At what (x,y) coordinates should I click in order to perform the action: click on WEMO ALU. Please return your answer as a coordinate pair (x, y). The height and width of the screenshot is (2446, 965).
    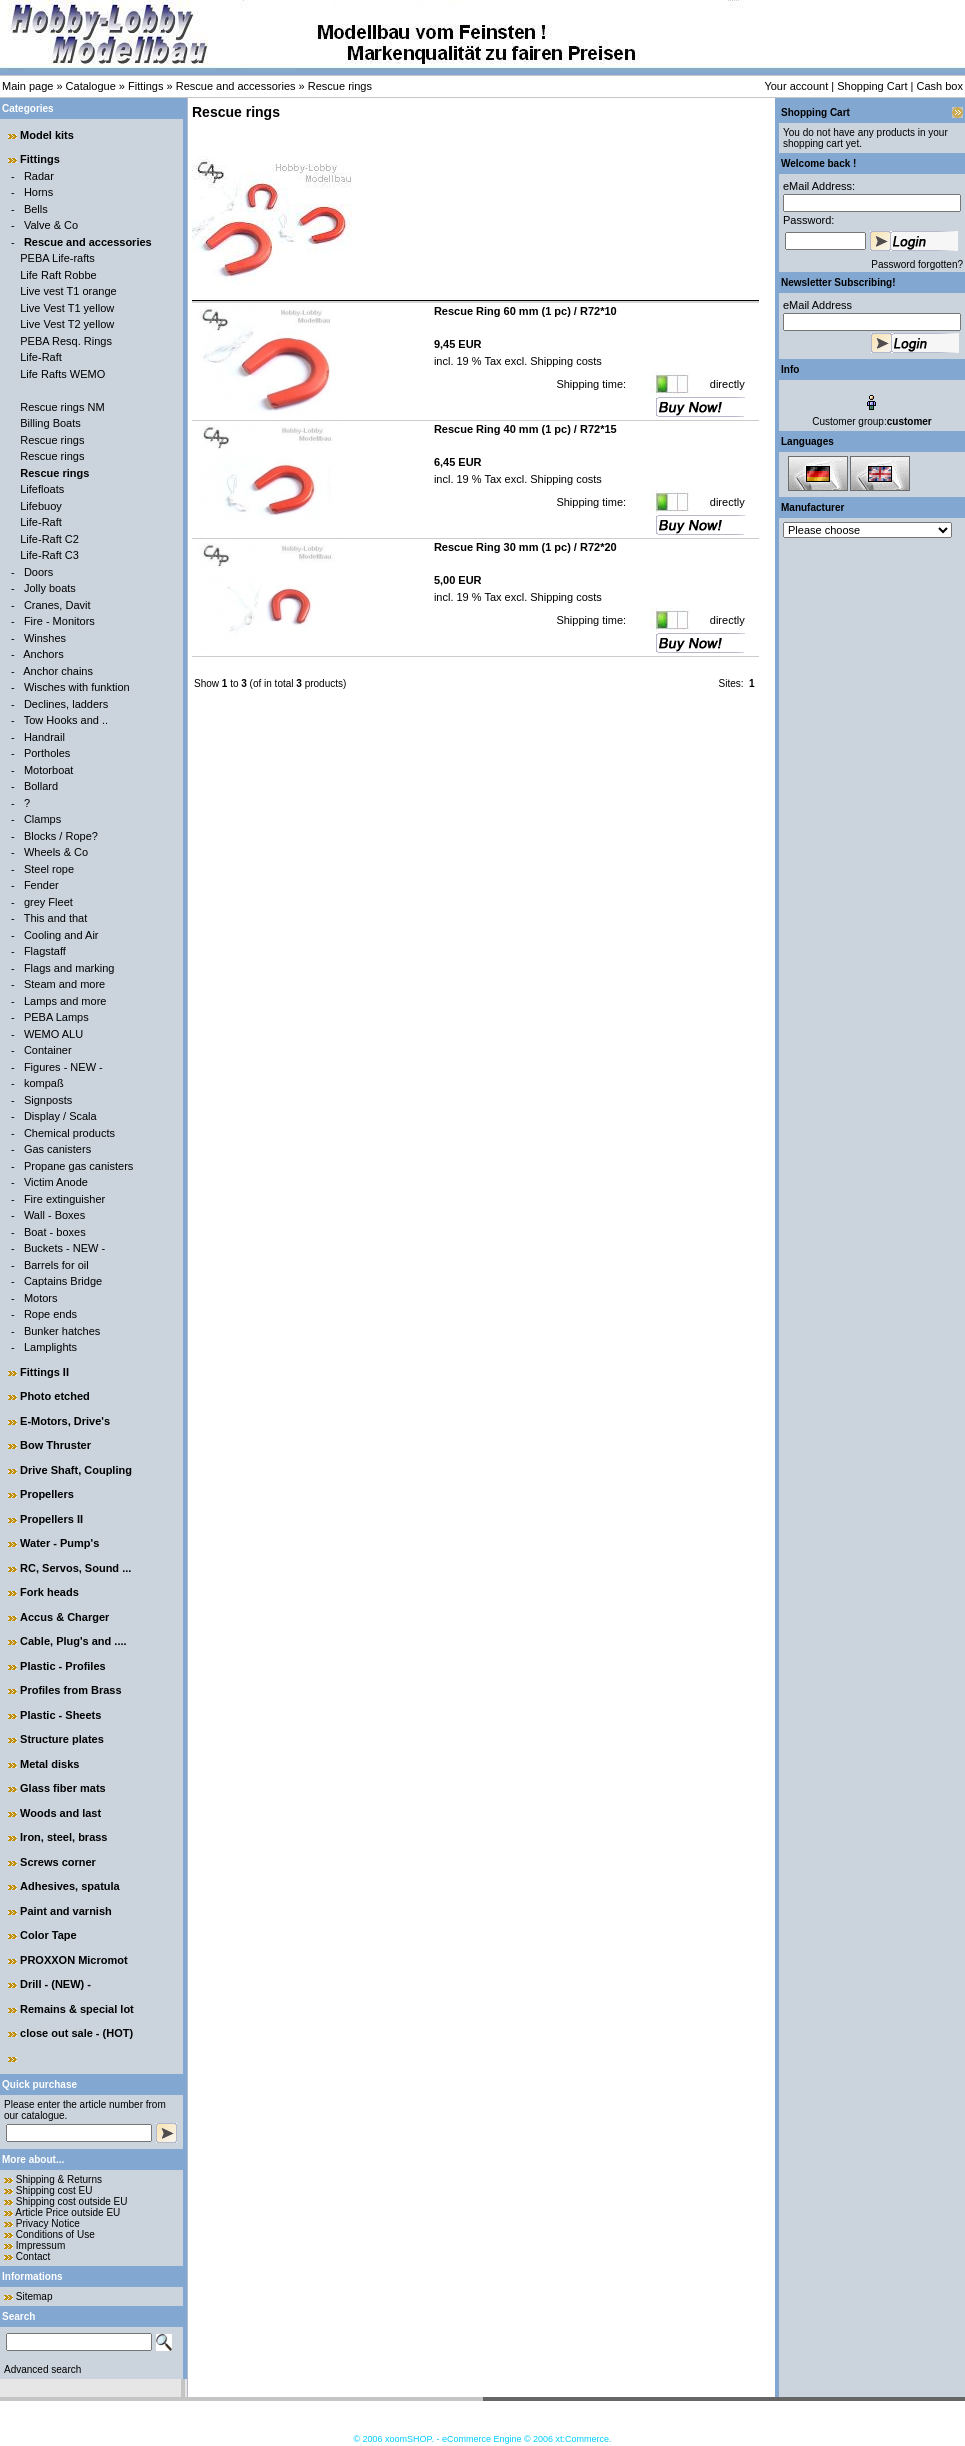
    Looking at the image, I should click on (53, 1034).